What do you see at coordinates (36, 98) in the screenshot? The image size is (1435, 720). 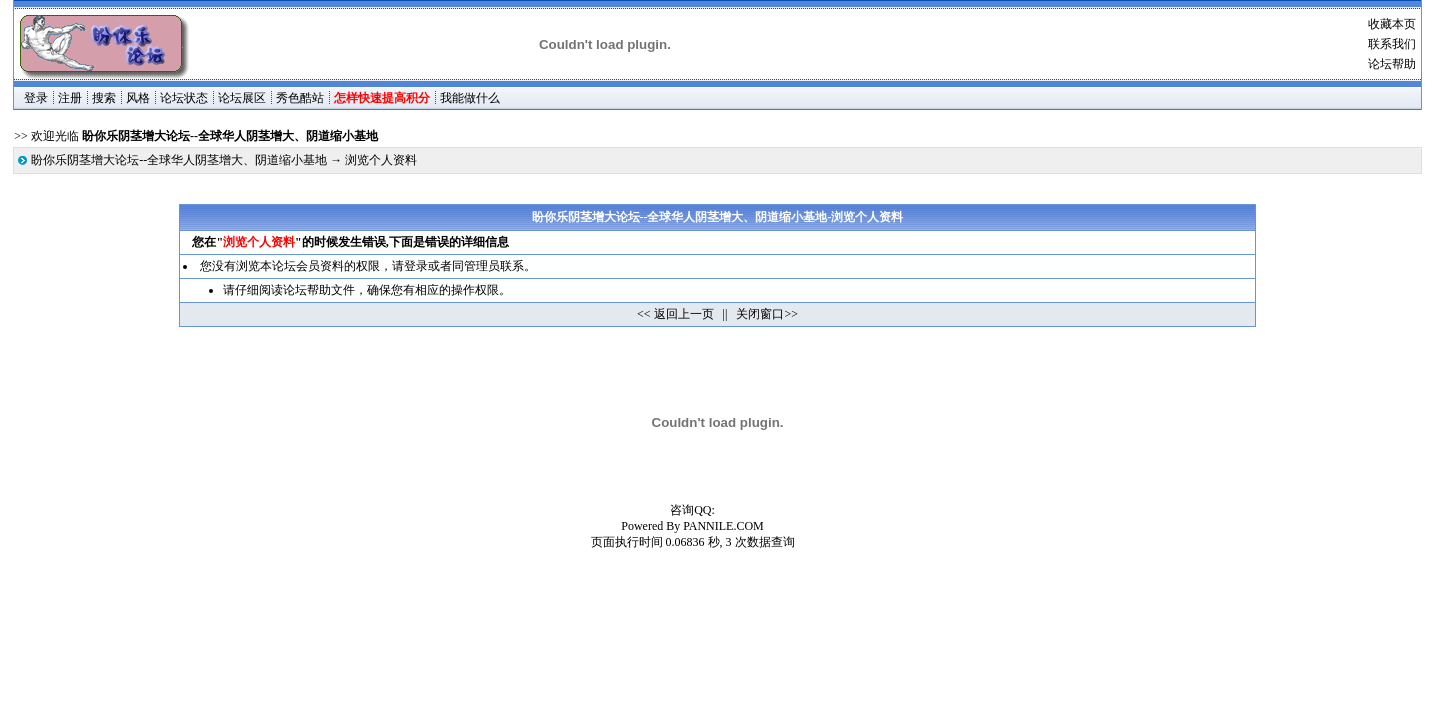 I see `登录` at bounding box center [36, 98].